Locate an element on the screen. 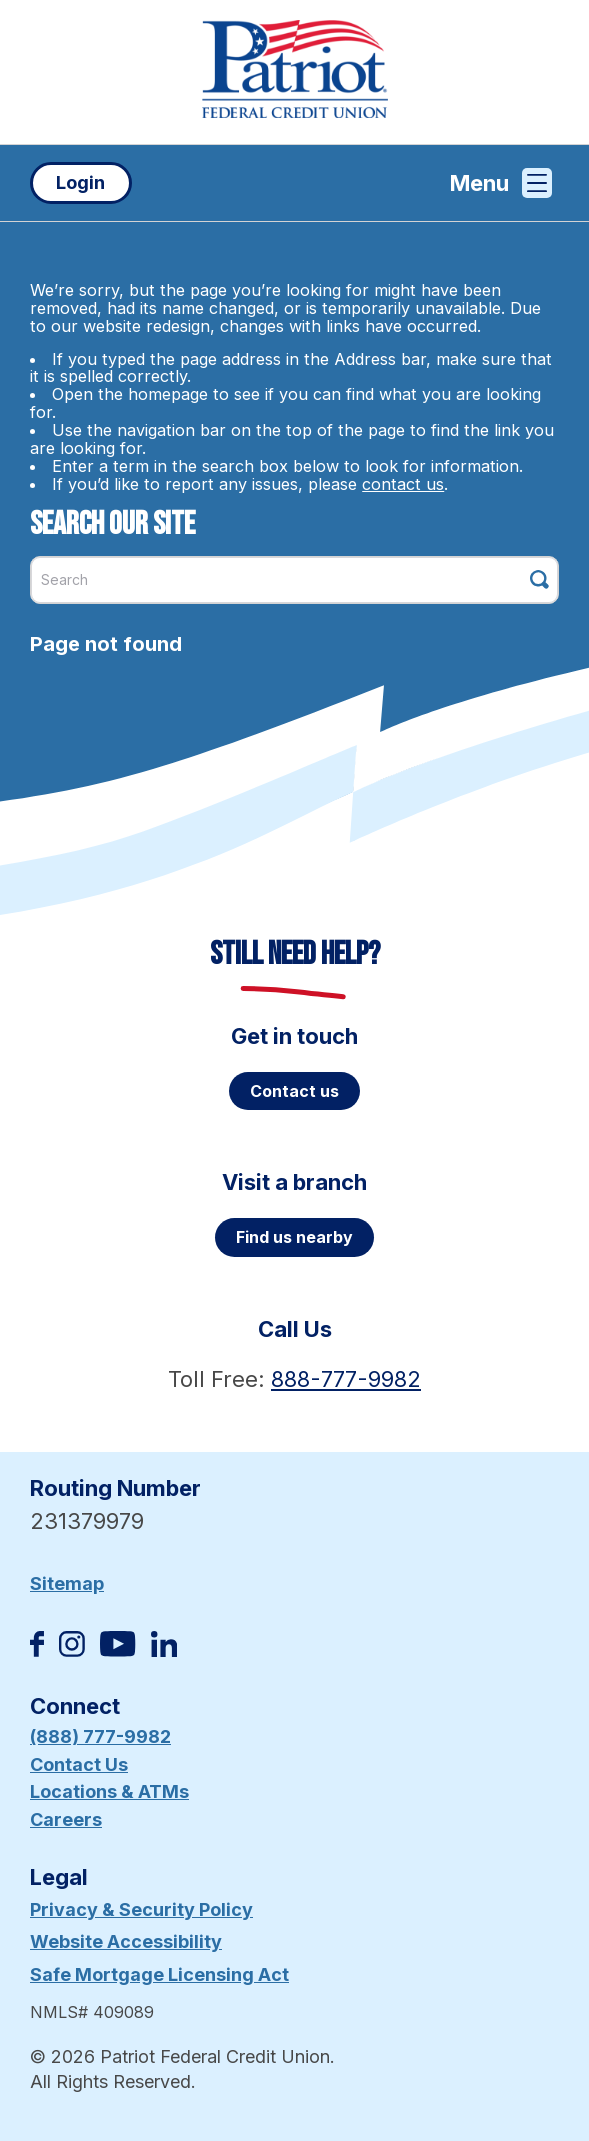 Image resolution: width=589 pixels, height=2141 pixels. [Click this button to search] is located at coordinates (539, 579).